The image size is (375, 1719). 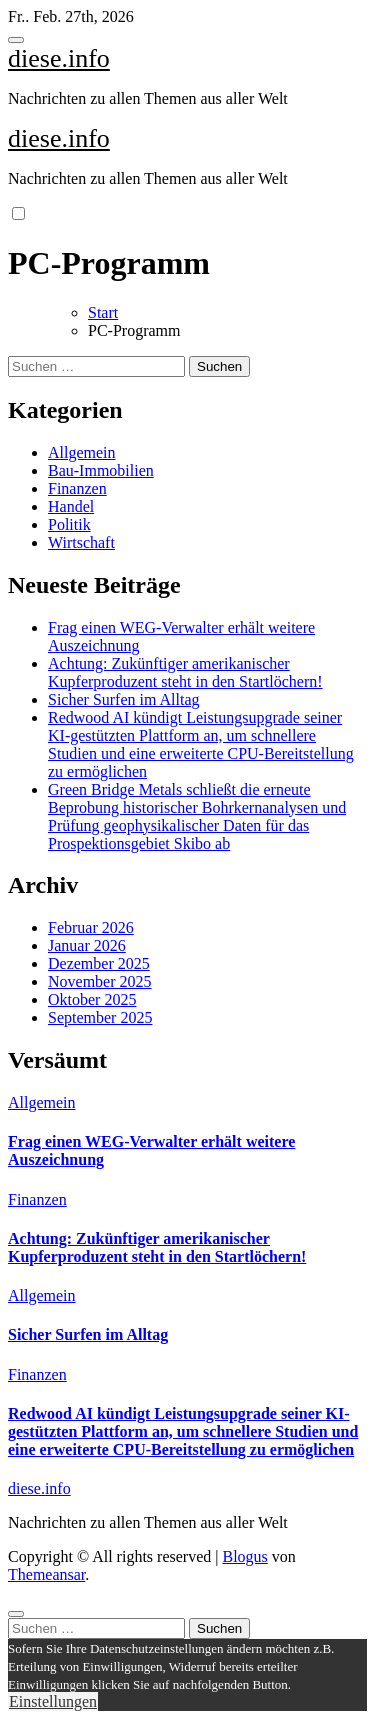 What do you see at coordinates (91, 927) in the screenshot?
I see `Februar 2026` at bounding box center [91, 927].